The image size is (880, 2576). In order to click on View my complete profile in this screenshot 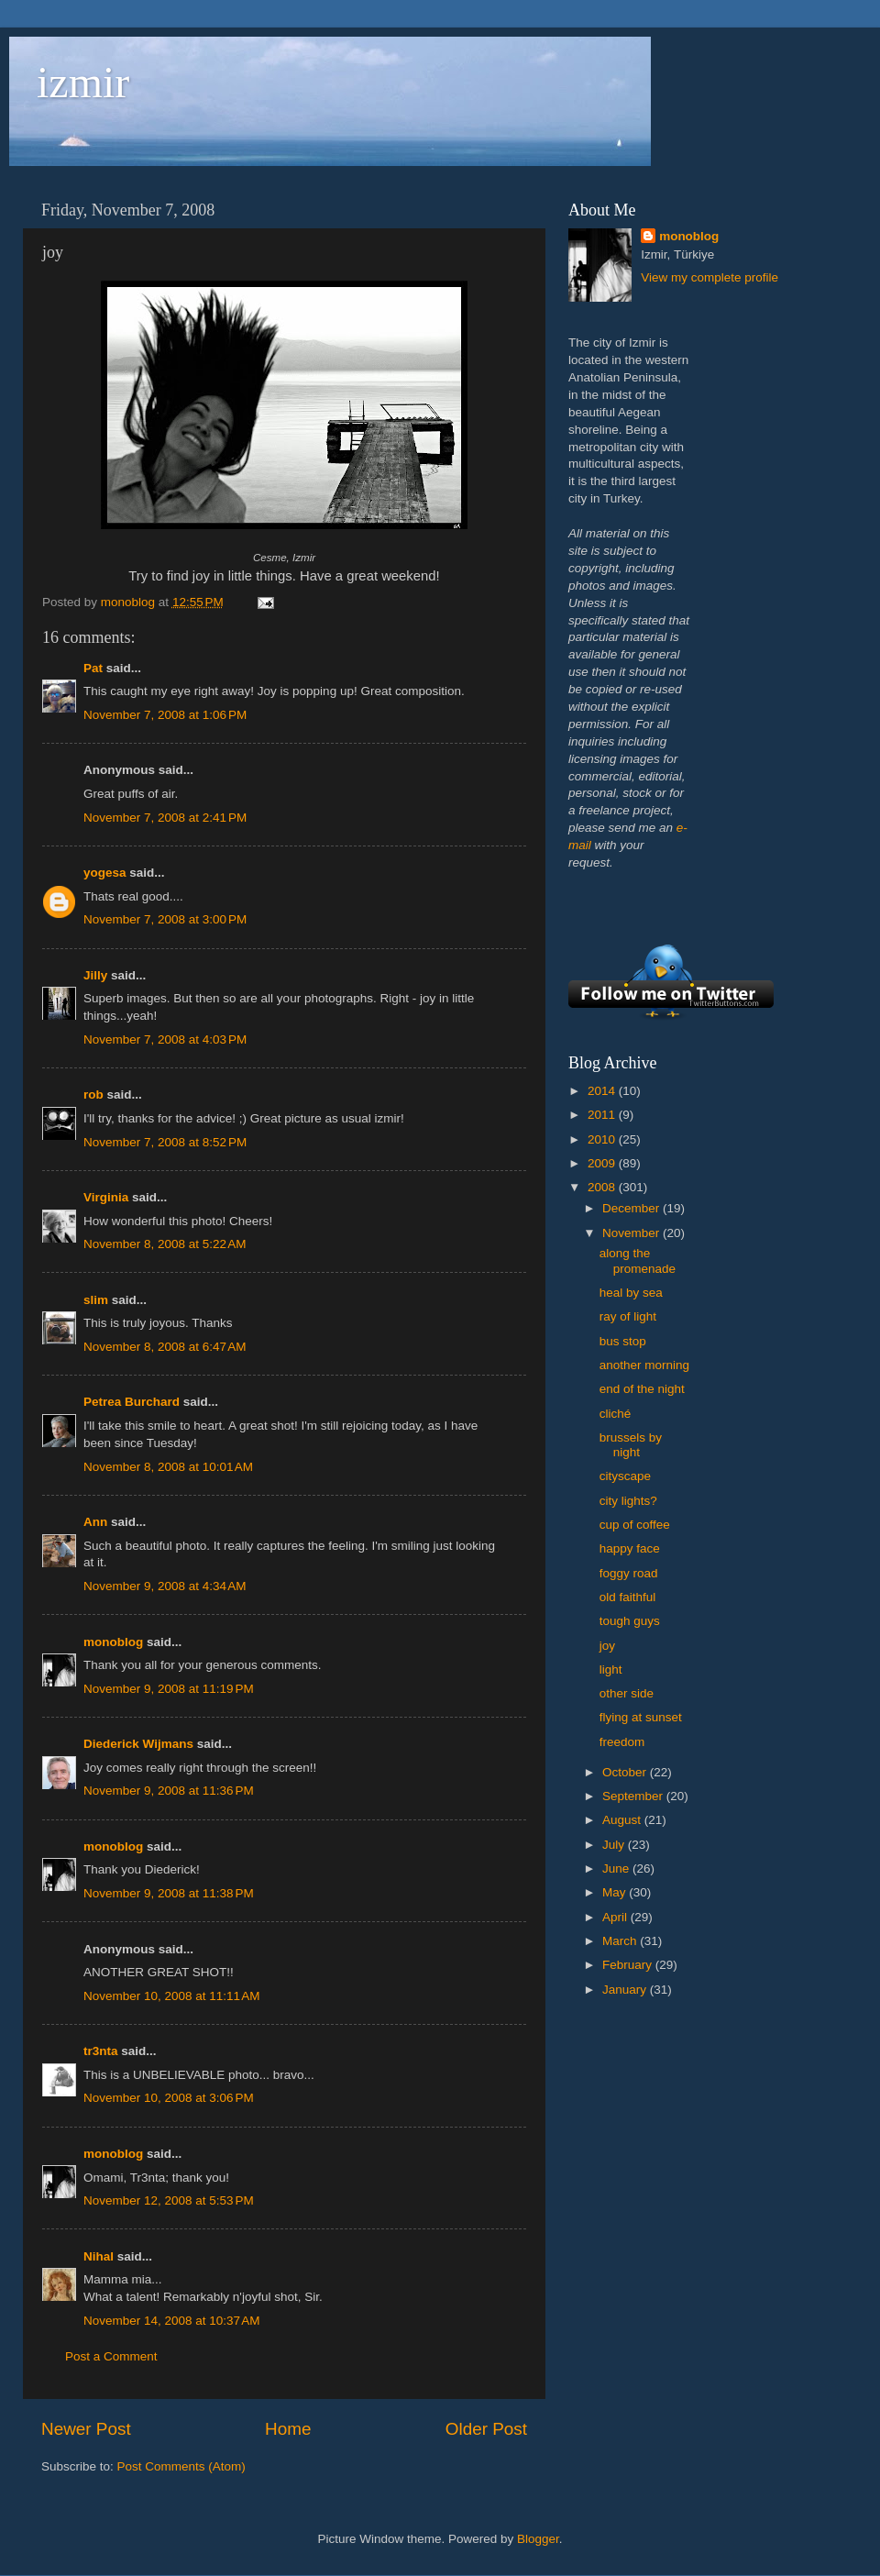, I will do `click(709, 277)`.